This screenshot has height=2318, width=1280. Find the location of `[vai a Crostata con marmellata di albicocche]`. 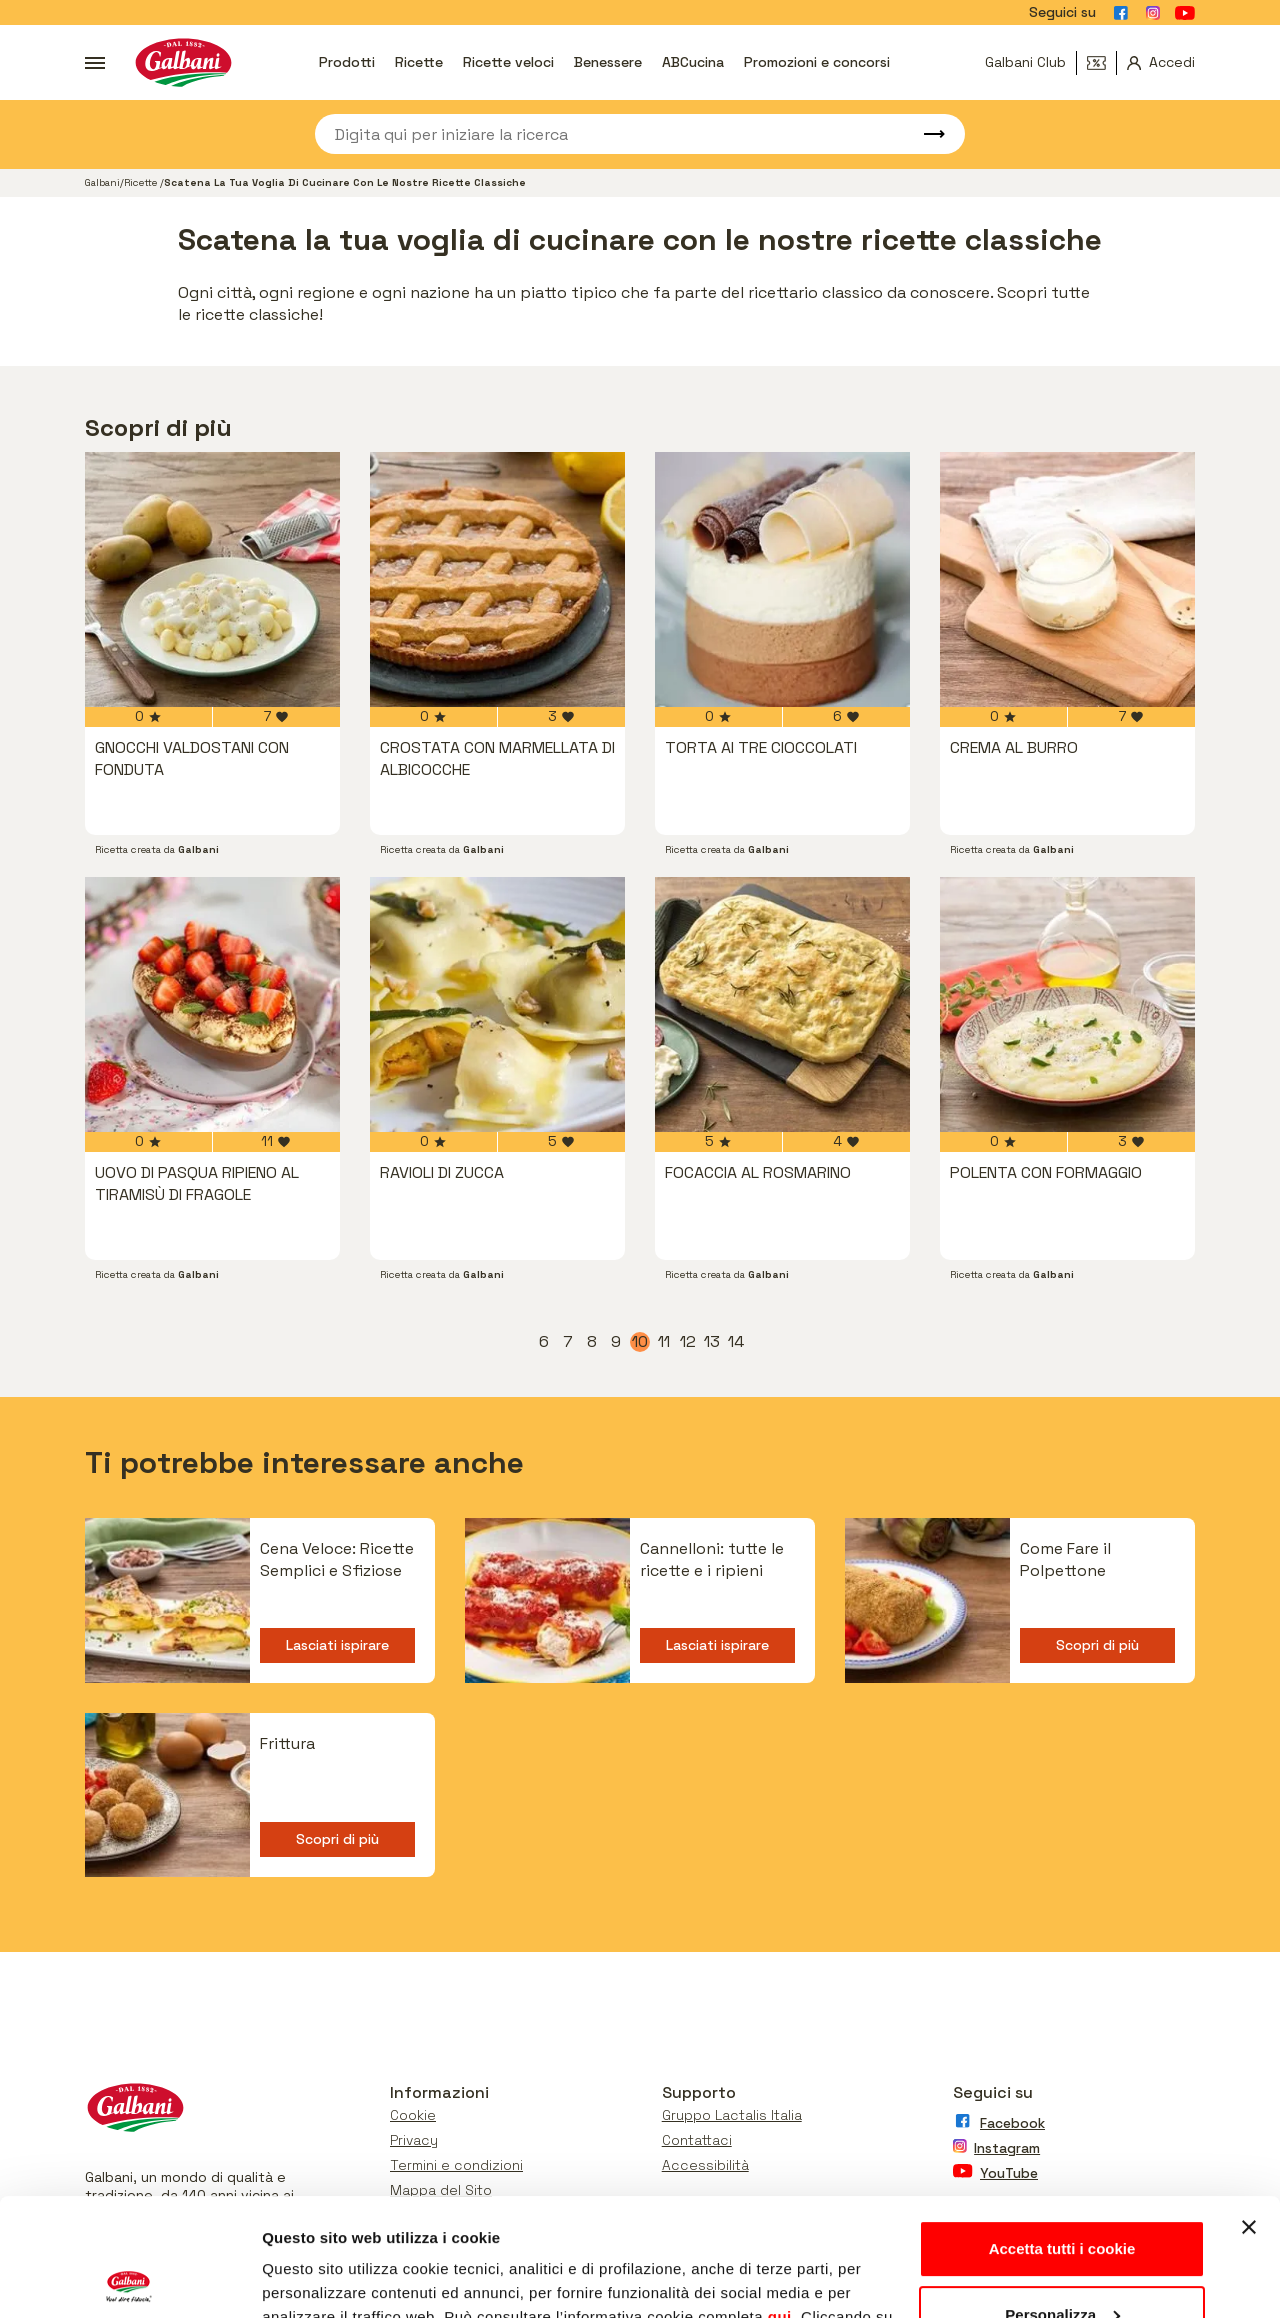

[vai a Crostata con marmellata di albicocche] is located at coordinates (497, 579).